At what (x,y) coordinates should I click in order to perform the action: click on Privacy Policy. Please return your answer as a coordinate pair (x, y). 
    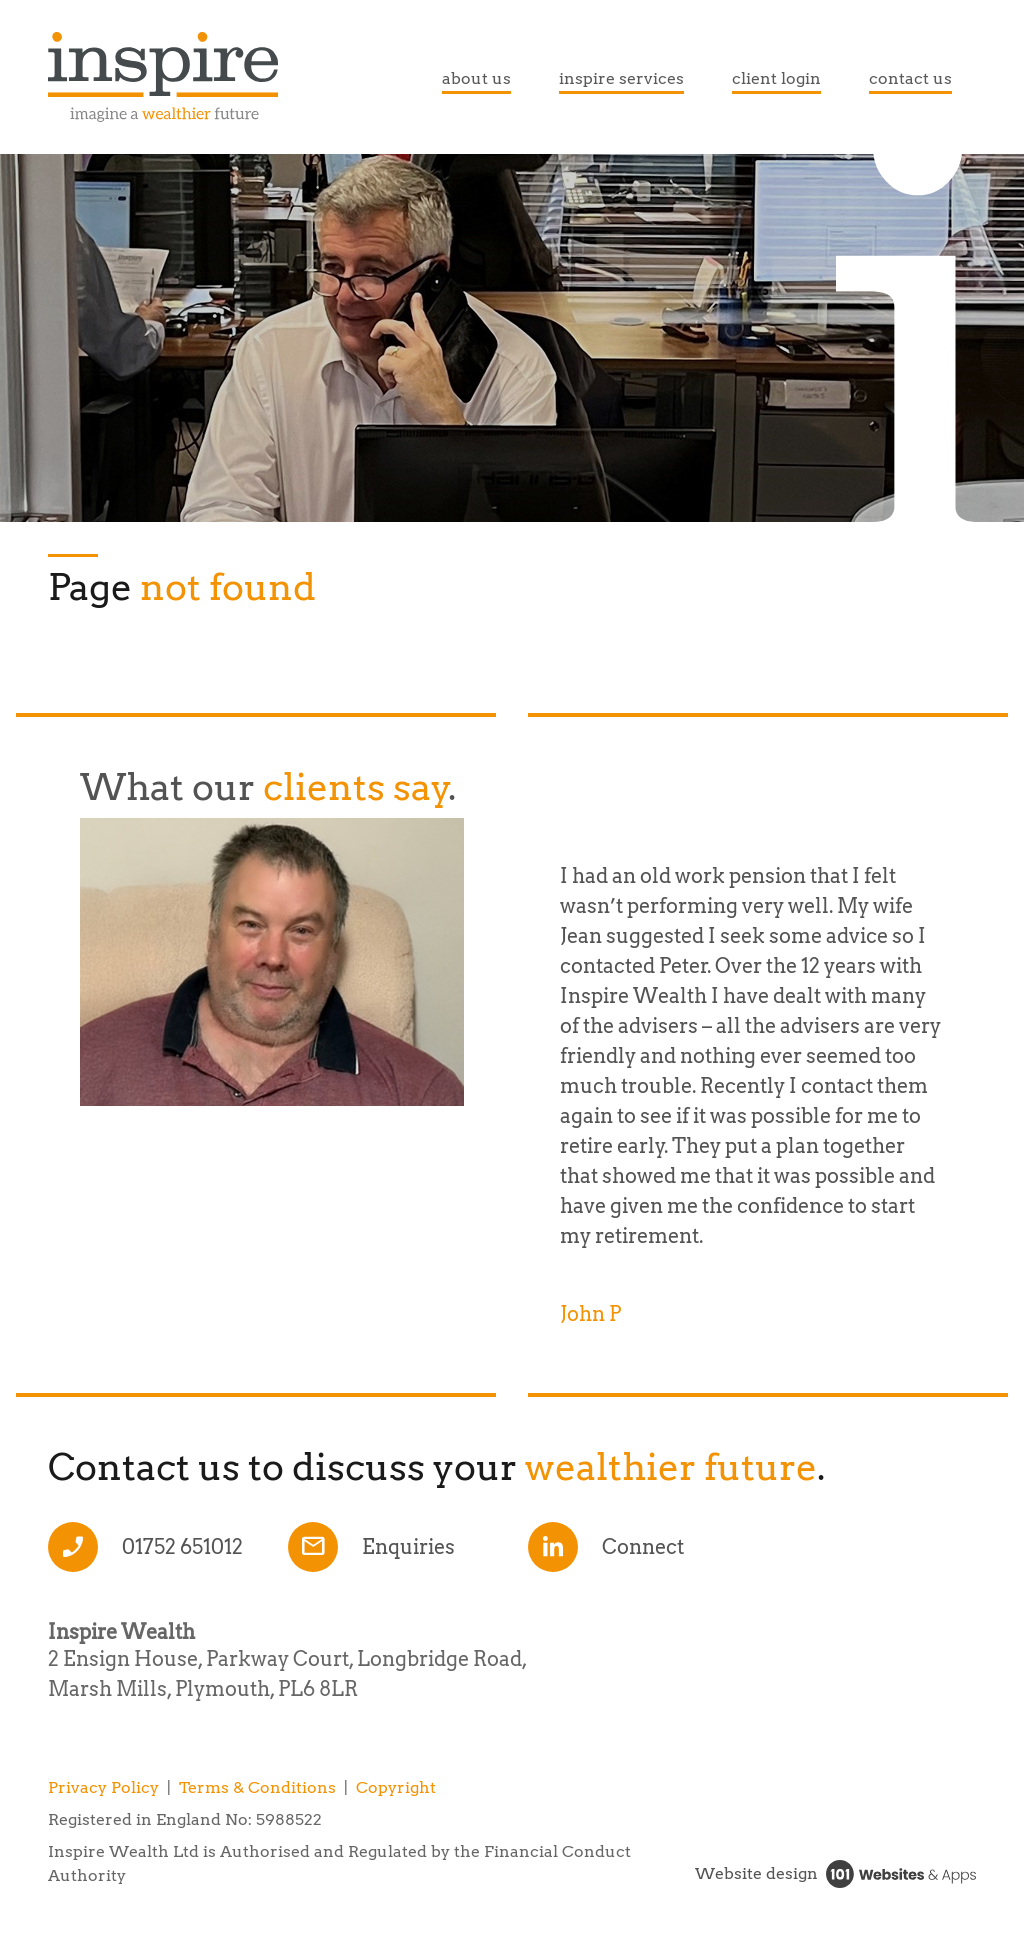
    Looking at the image, I should click on (103, 1787).